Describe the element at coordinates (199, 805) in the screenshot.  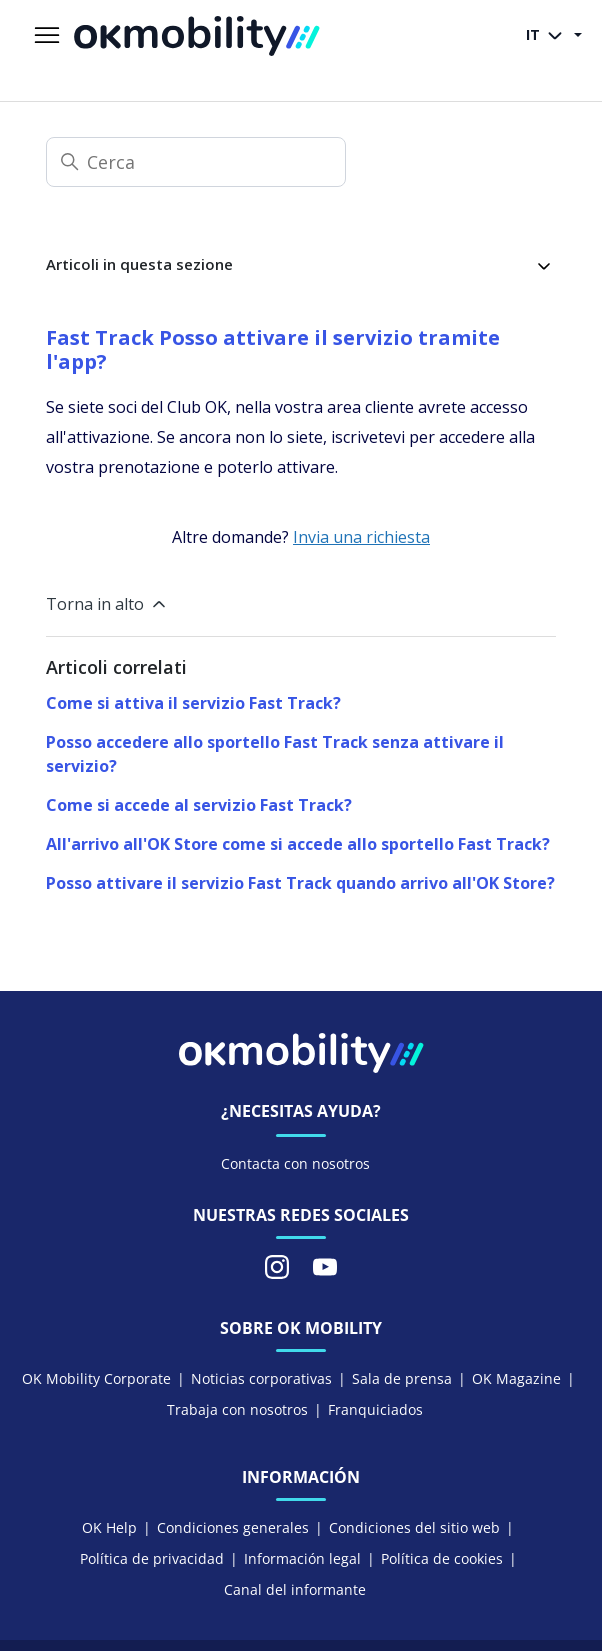
I see `Come si accede al servizio Fast Track?` at that location.